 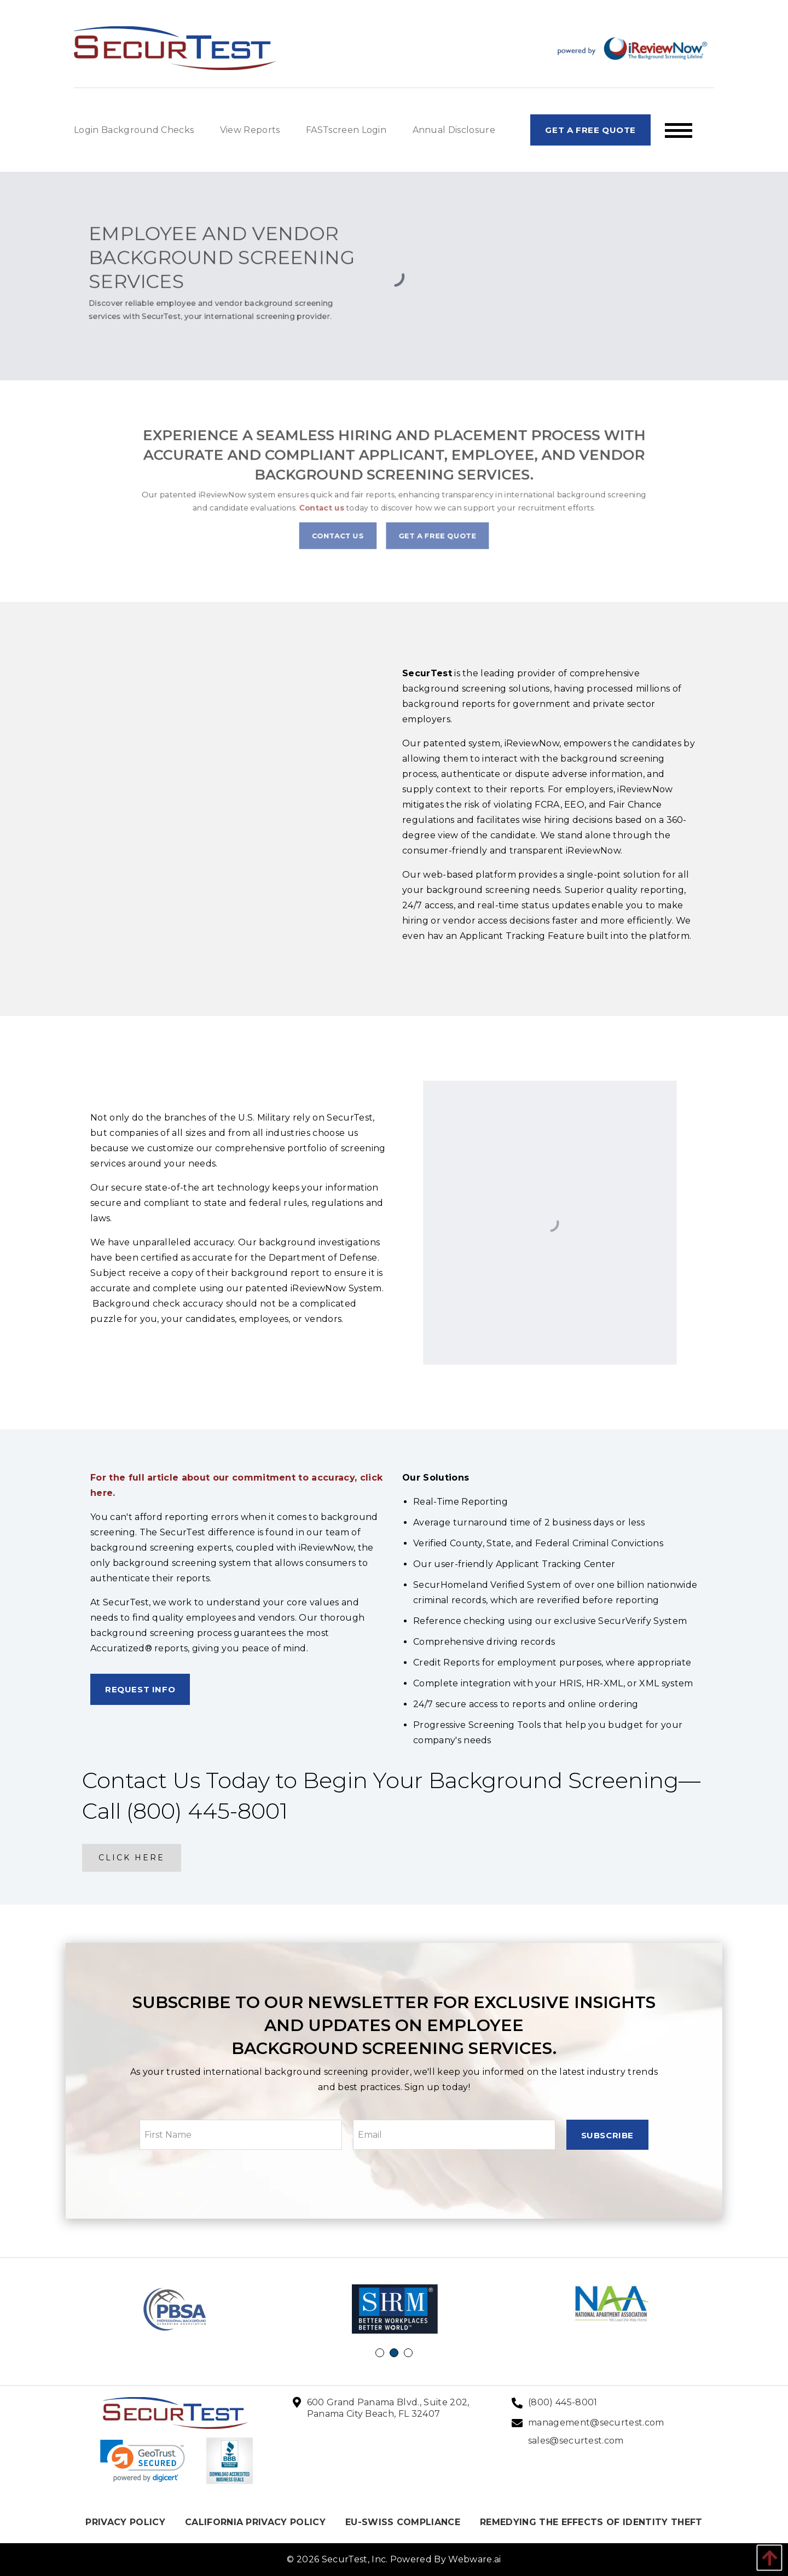 What do you see at coordinates (591, 2522) in the screenshot?
I see `REMEDYING THE EFFECTS OF IDENTITY THEFT` at bounding box center [591, 2522].